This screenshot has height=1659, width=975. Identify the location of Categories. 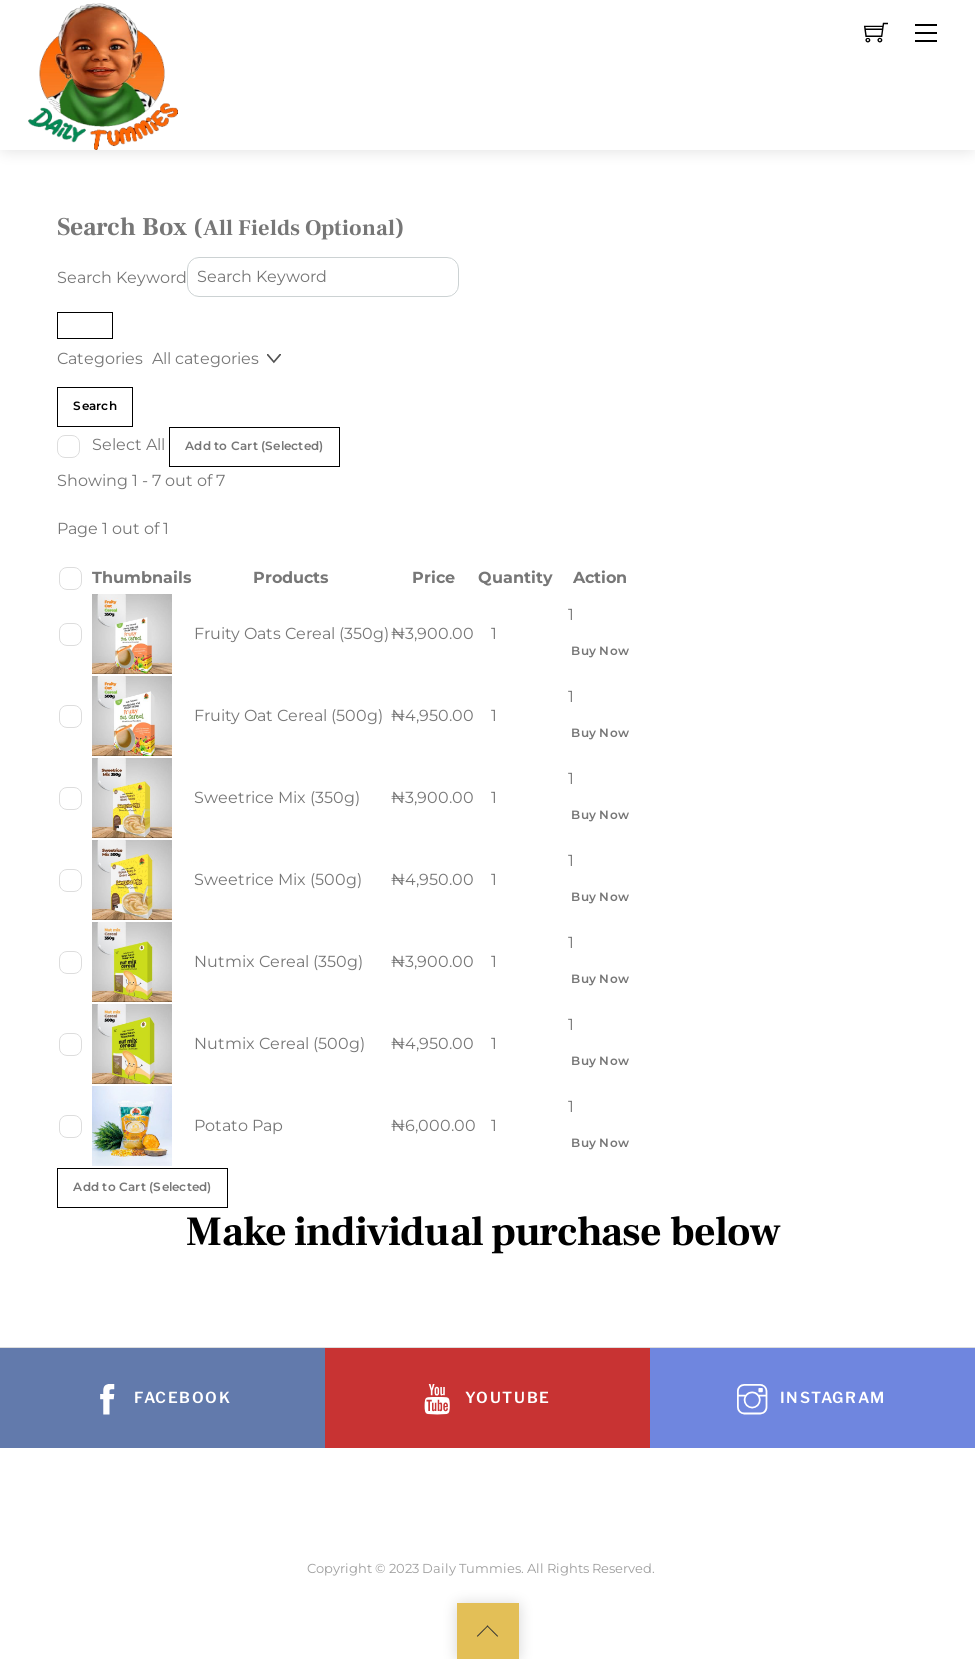
(100, 358).